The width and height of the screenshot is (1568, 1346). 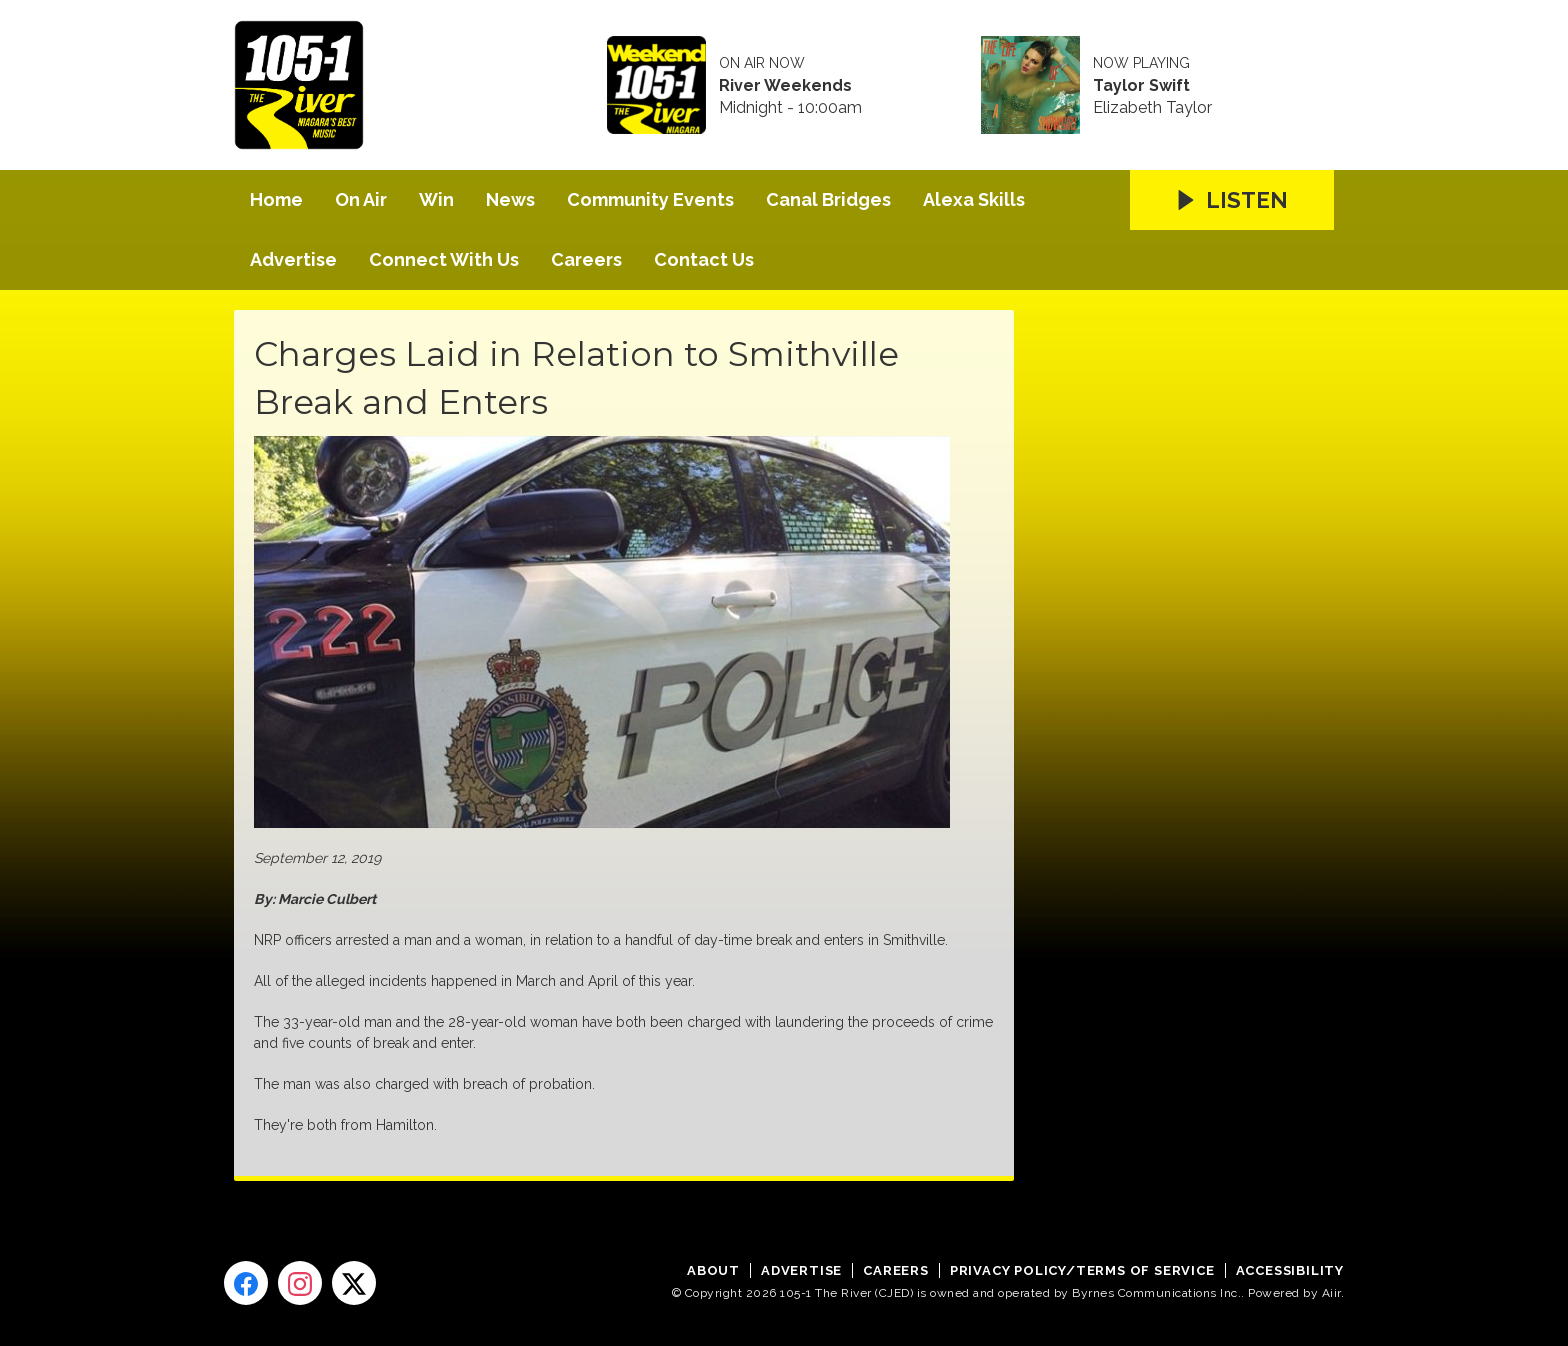 What do you see at coordinates (704, 259) in the screenshot?
I see `Contact Us` at bounding box center [704, 259].